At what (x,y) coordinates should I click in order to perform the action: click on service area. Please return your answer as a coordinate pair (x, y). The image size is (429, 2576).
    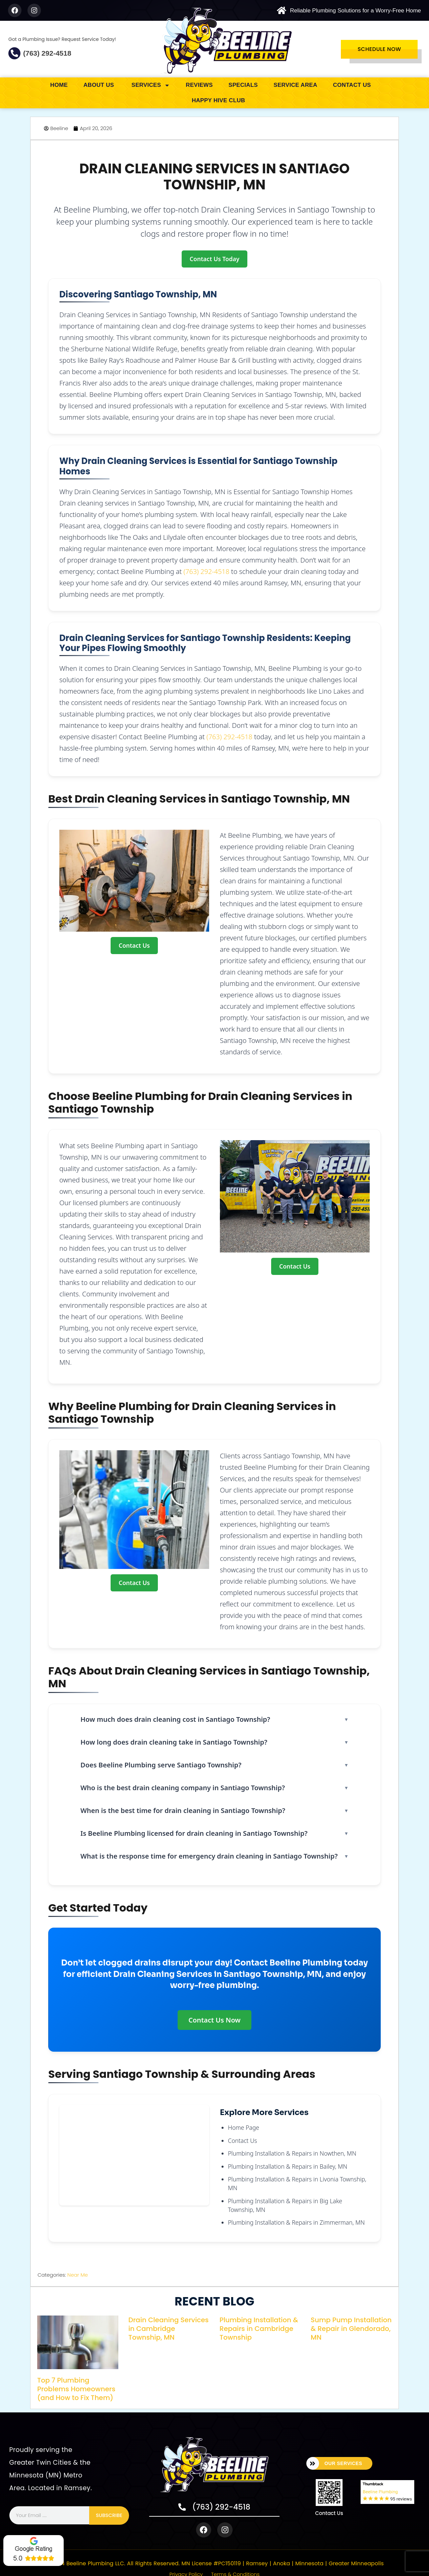
    Looking at the image, I should click on (295, 85).